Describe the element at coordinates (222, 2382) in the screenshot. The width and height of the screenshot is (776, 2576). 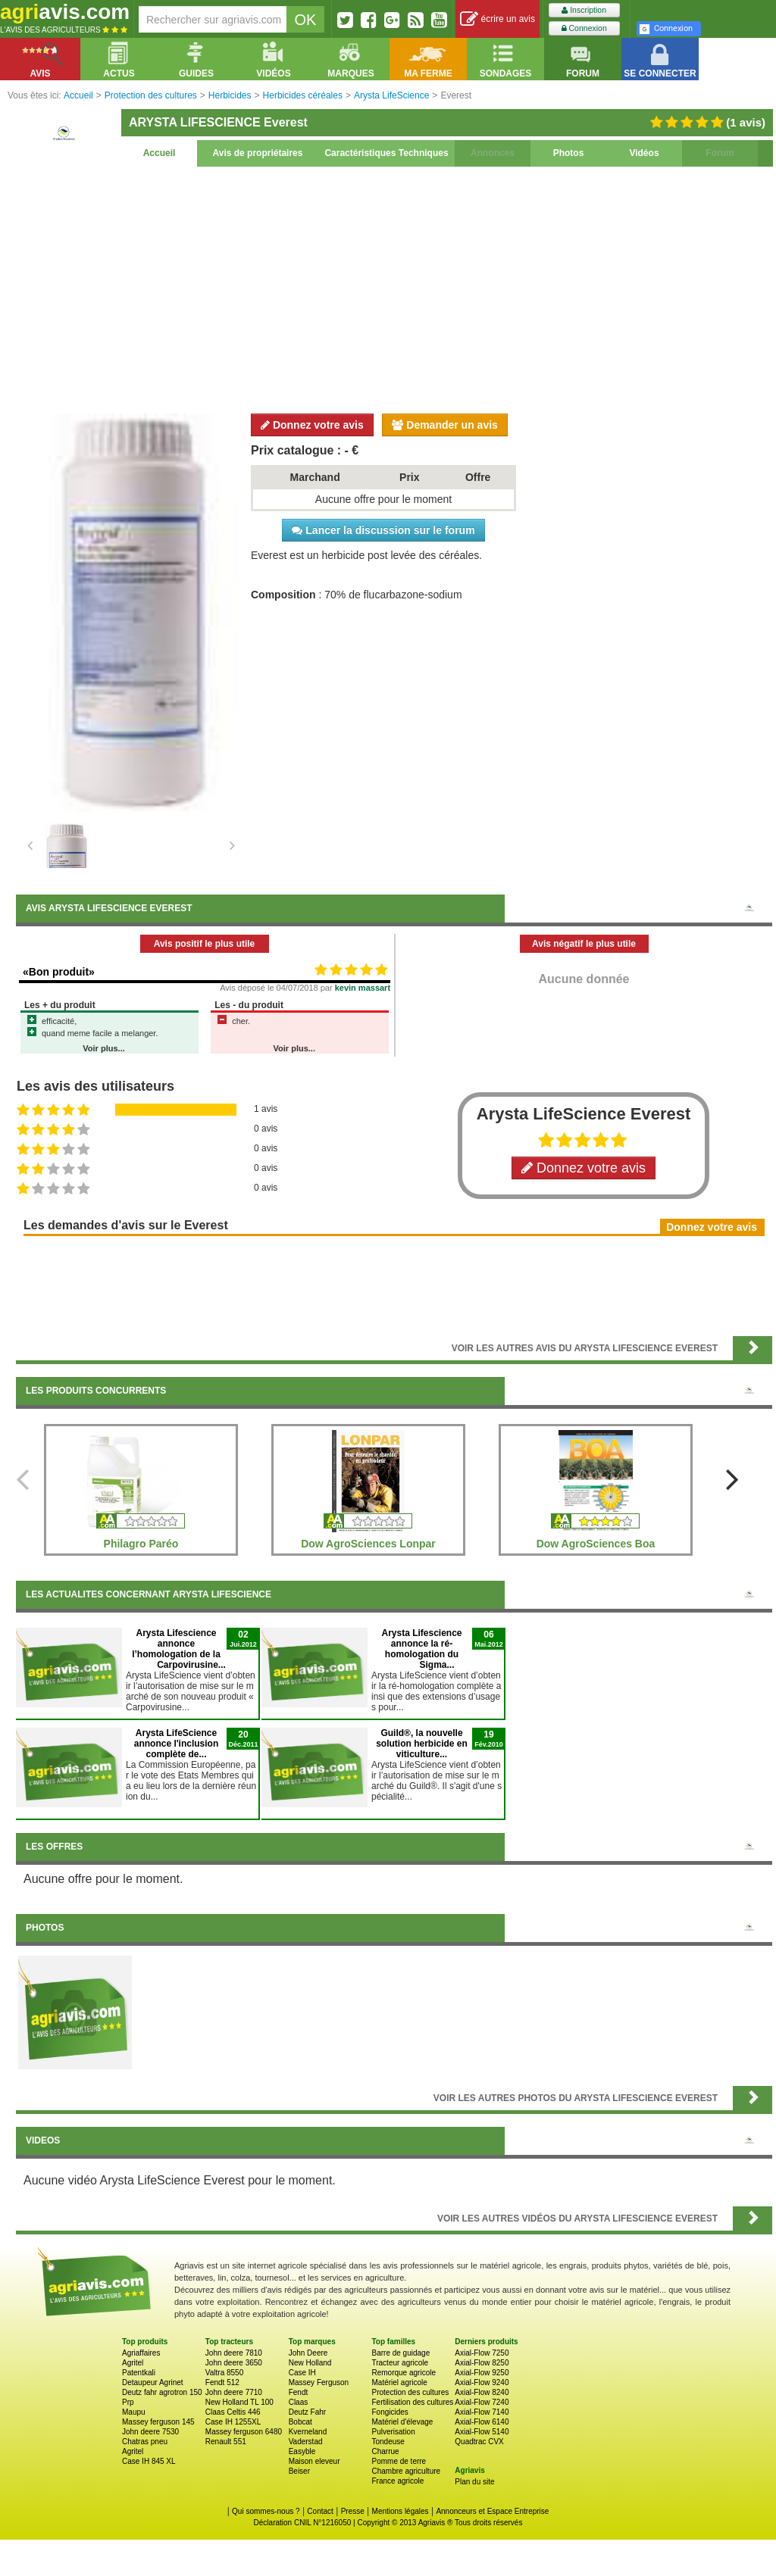
I see `Fendt 512` at that location.